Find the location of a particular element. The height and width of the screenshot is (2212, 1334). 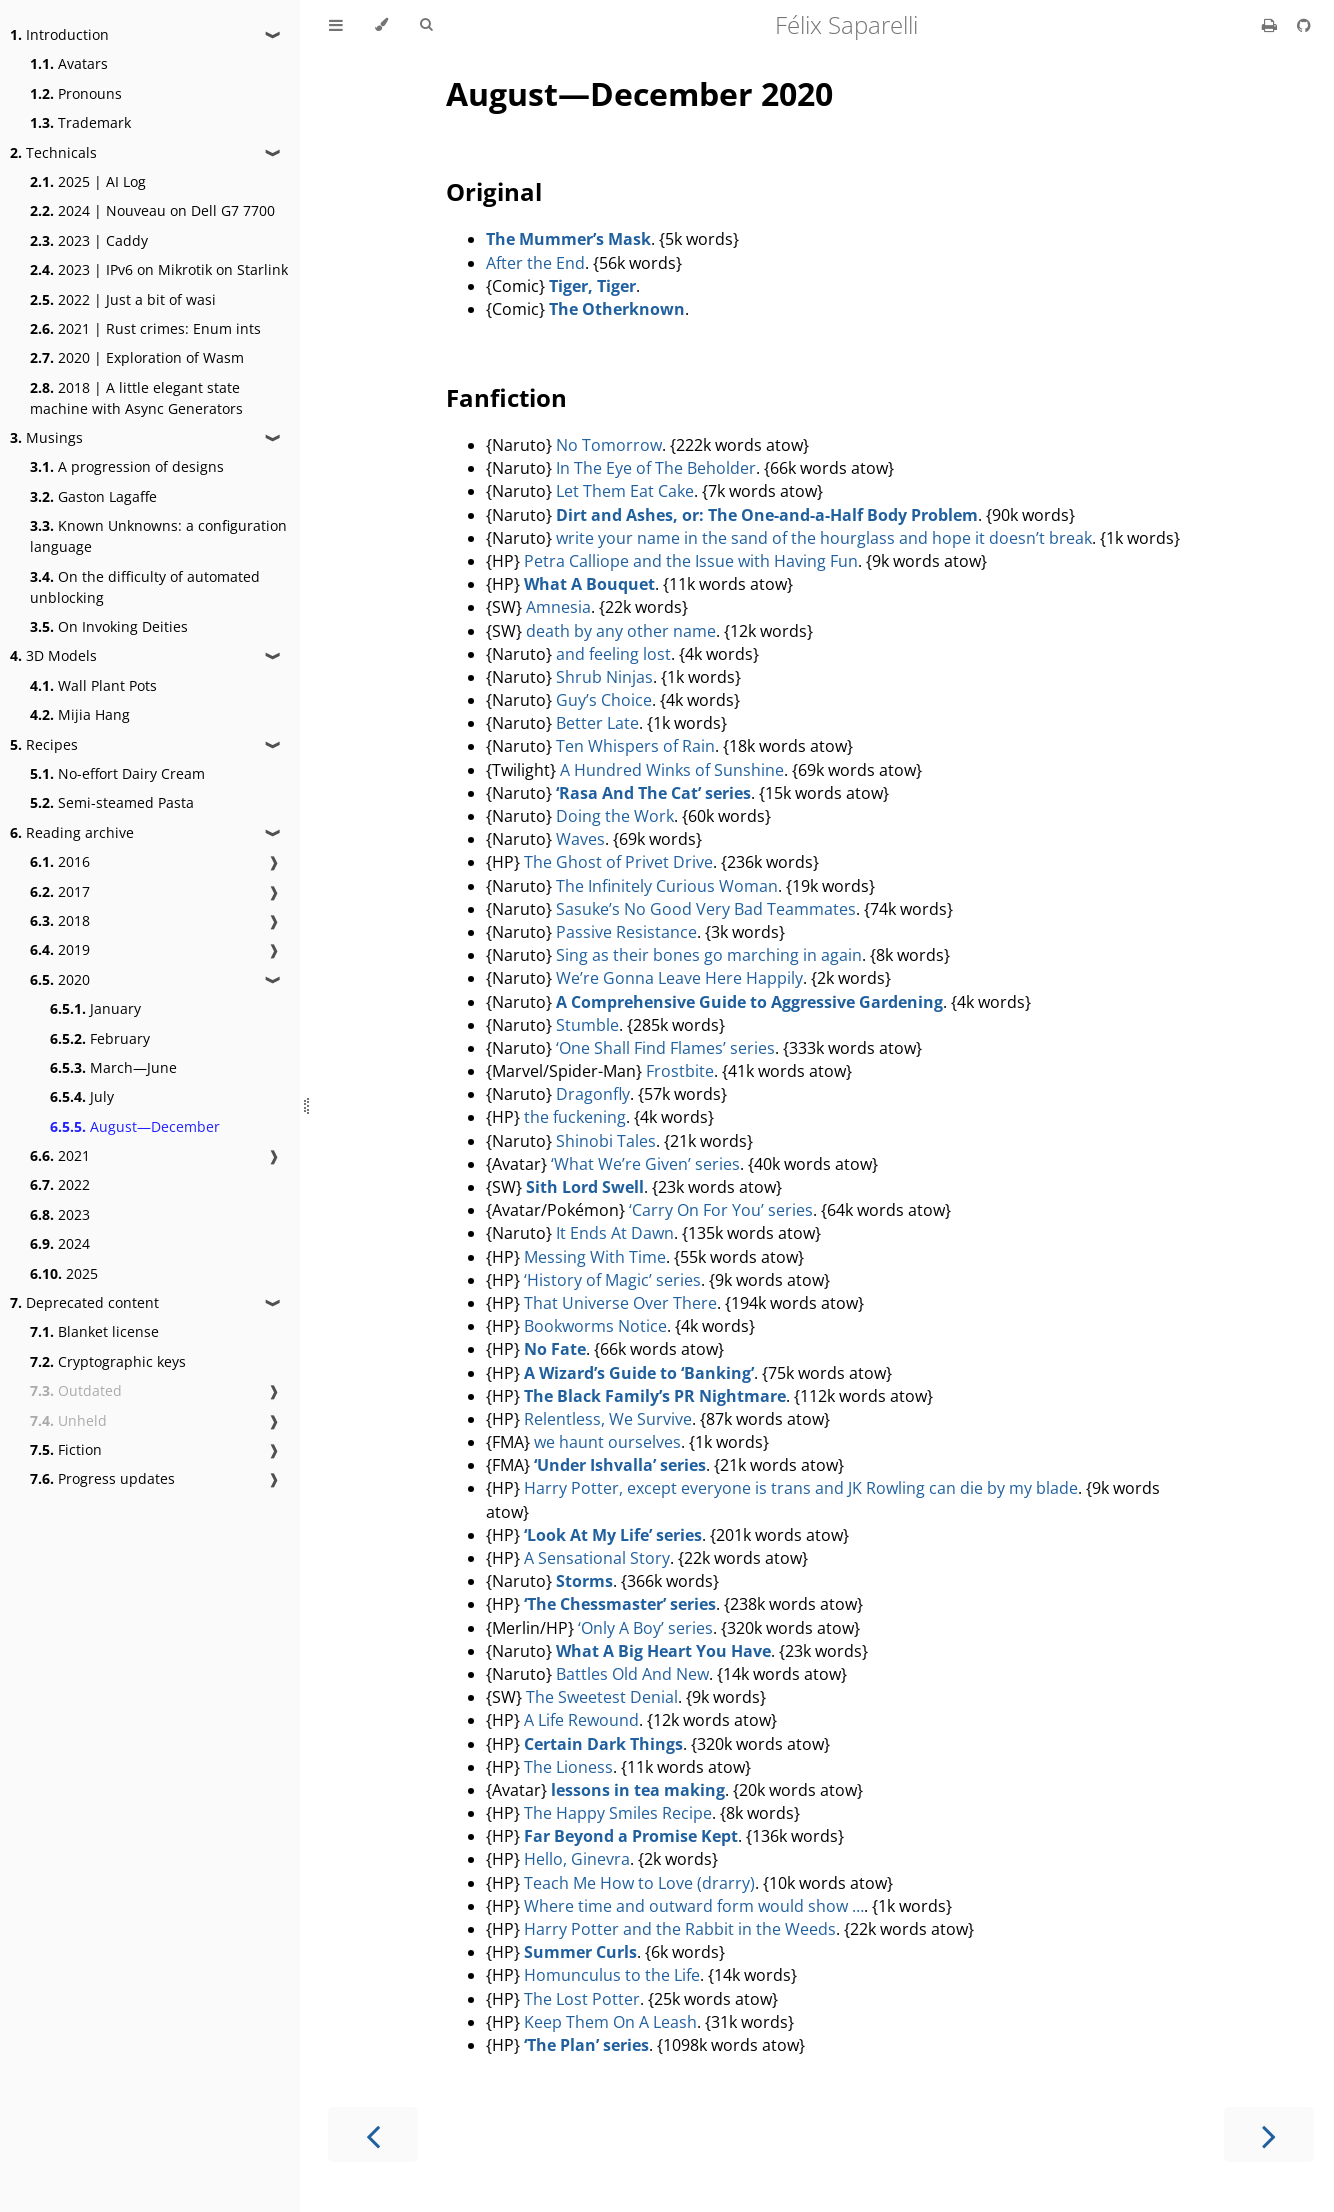

Harry Potter, except everyone is trans and JK Rowling can die by my blade is located at coordinates (801, 1488).